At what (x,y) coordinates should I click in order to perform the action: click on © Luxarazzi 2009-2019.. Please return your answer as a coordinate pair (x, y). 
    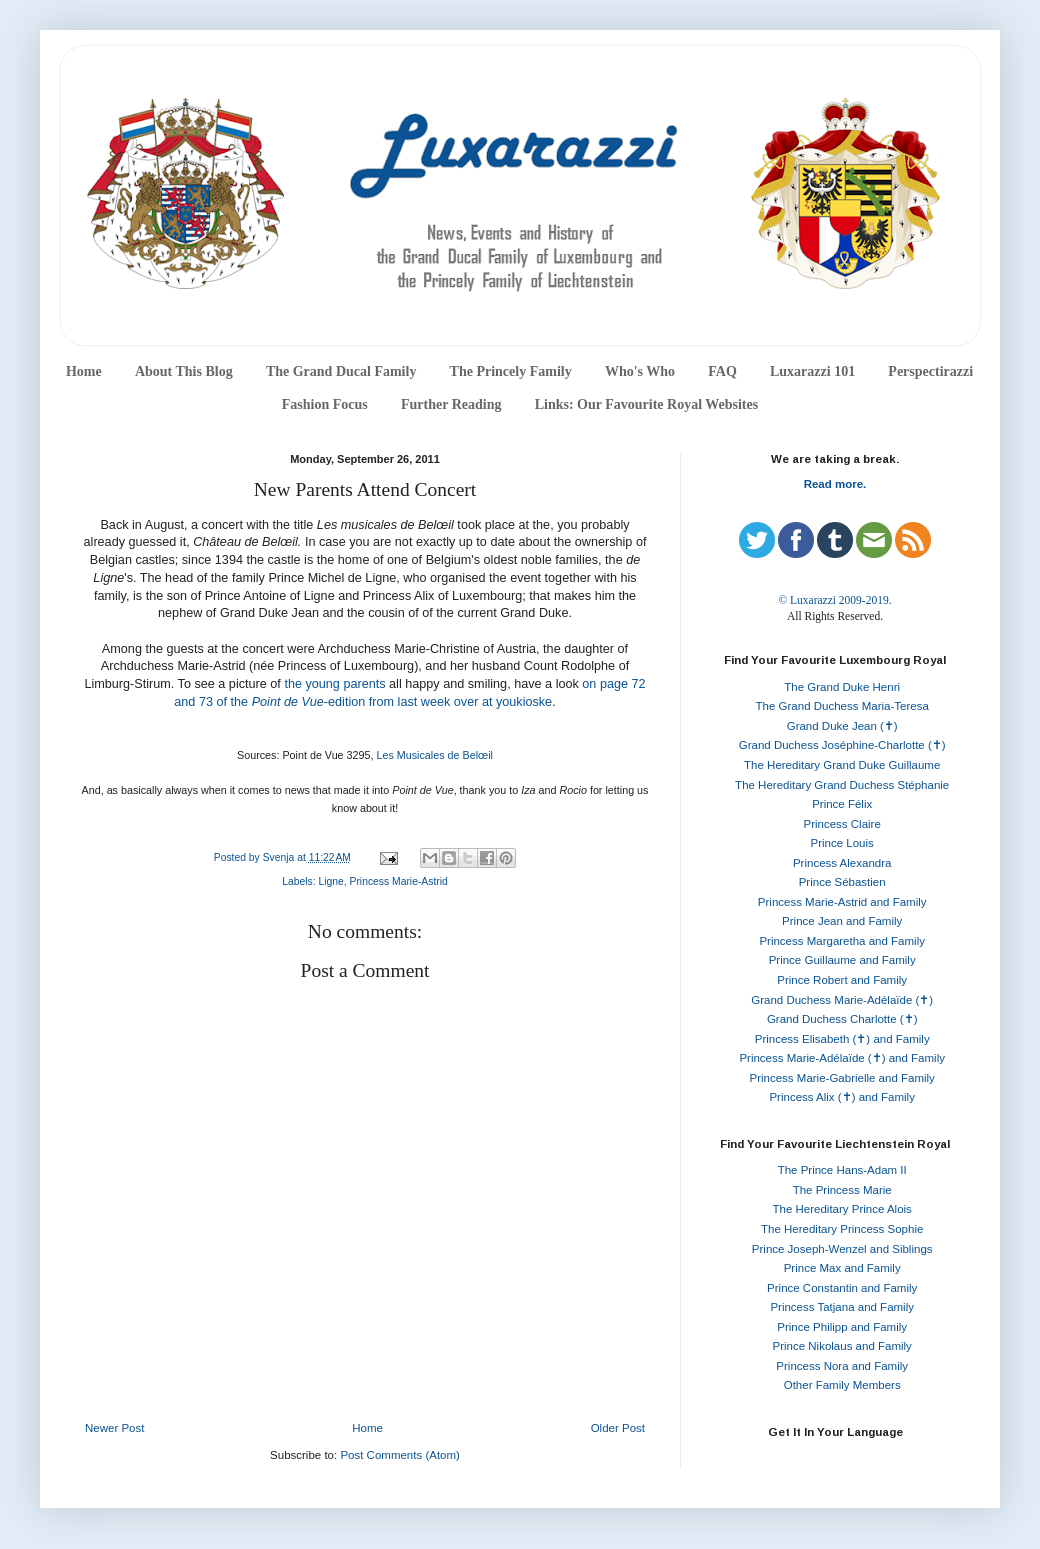
    Looking at the image, I should click on (834, 600).